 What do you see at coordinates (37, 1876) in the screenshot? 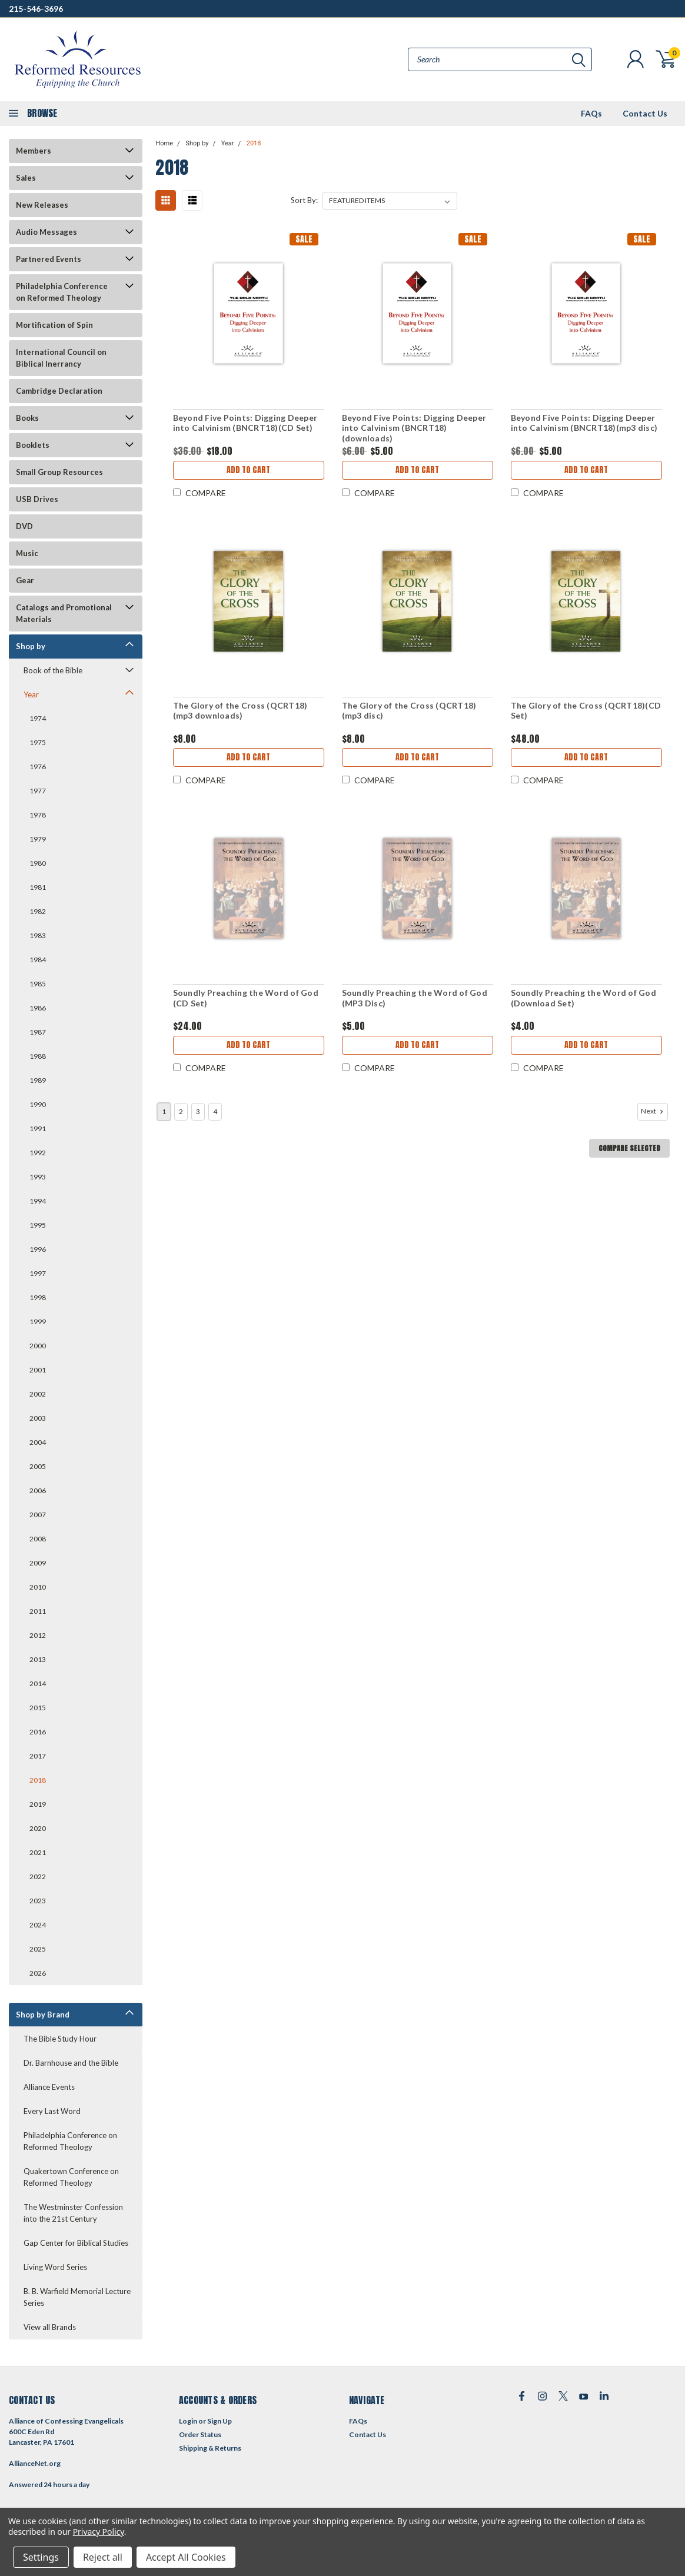
I see `2022` at bounding box center [37, 1876].